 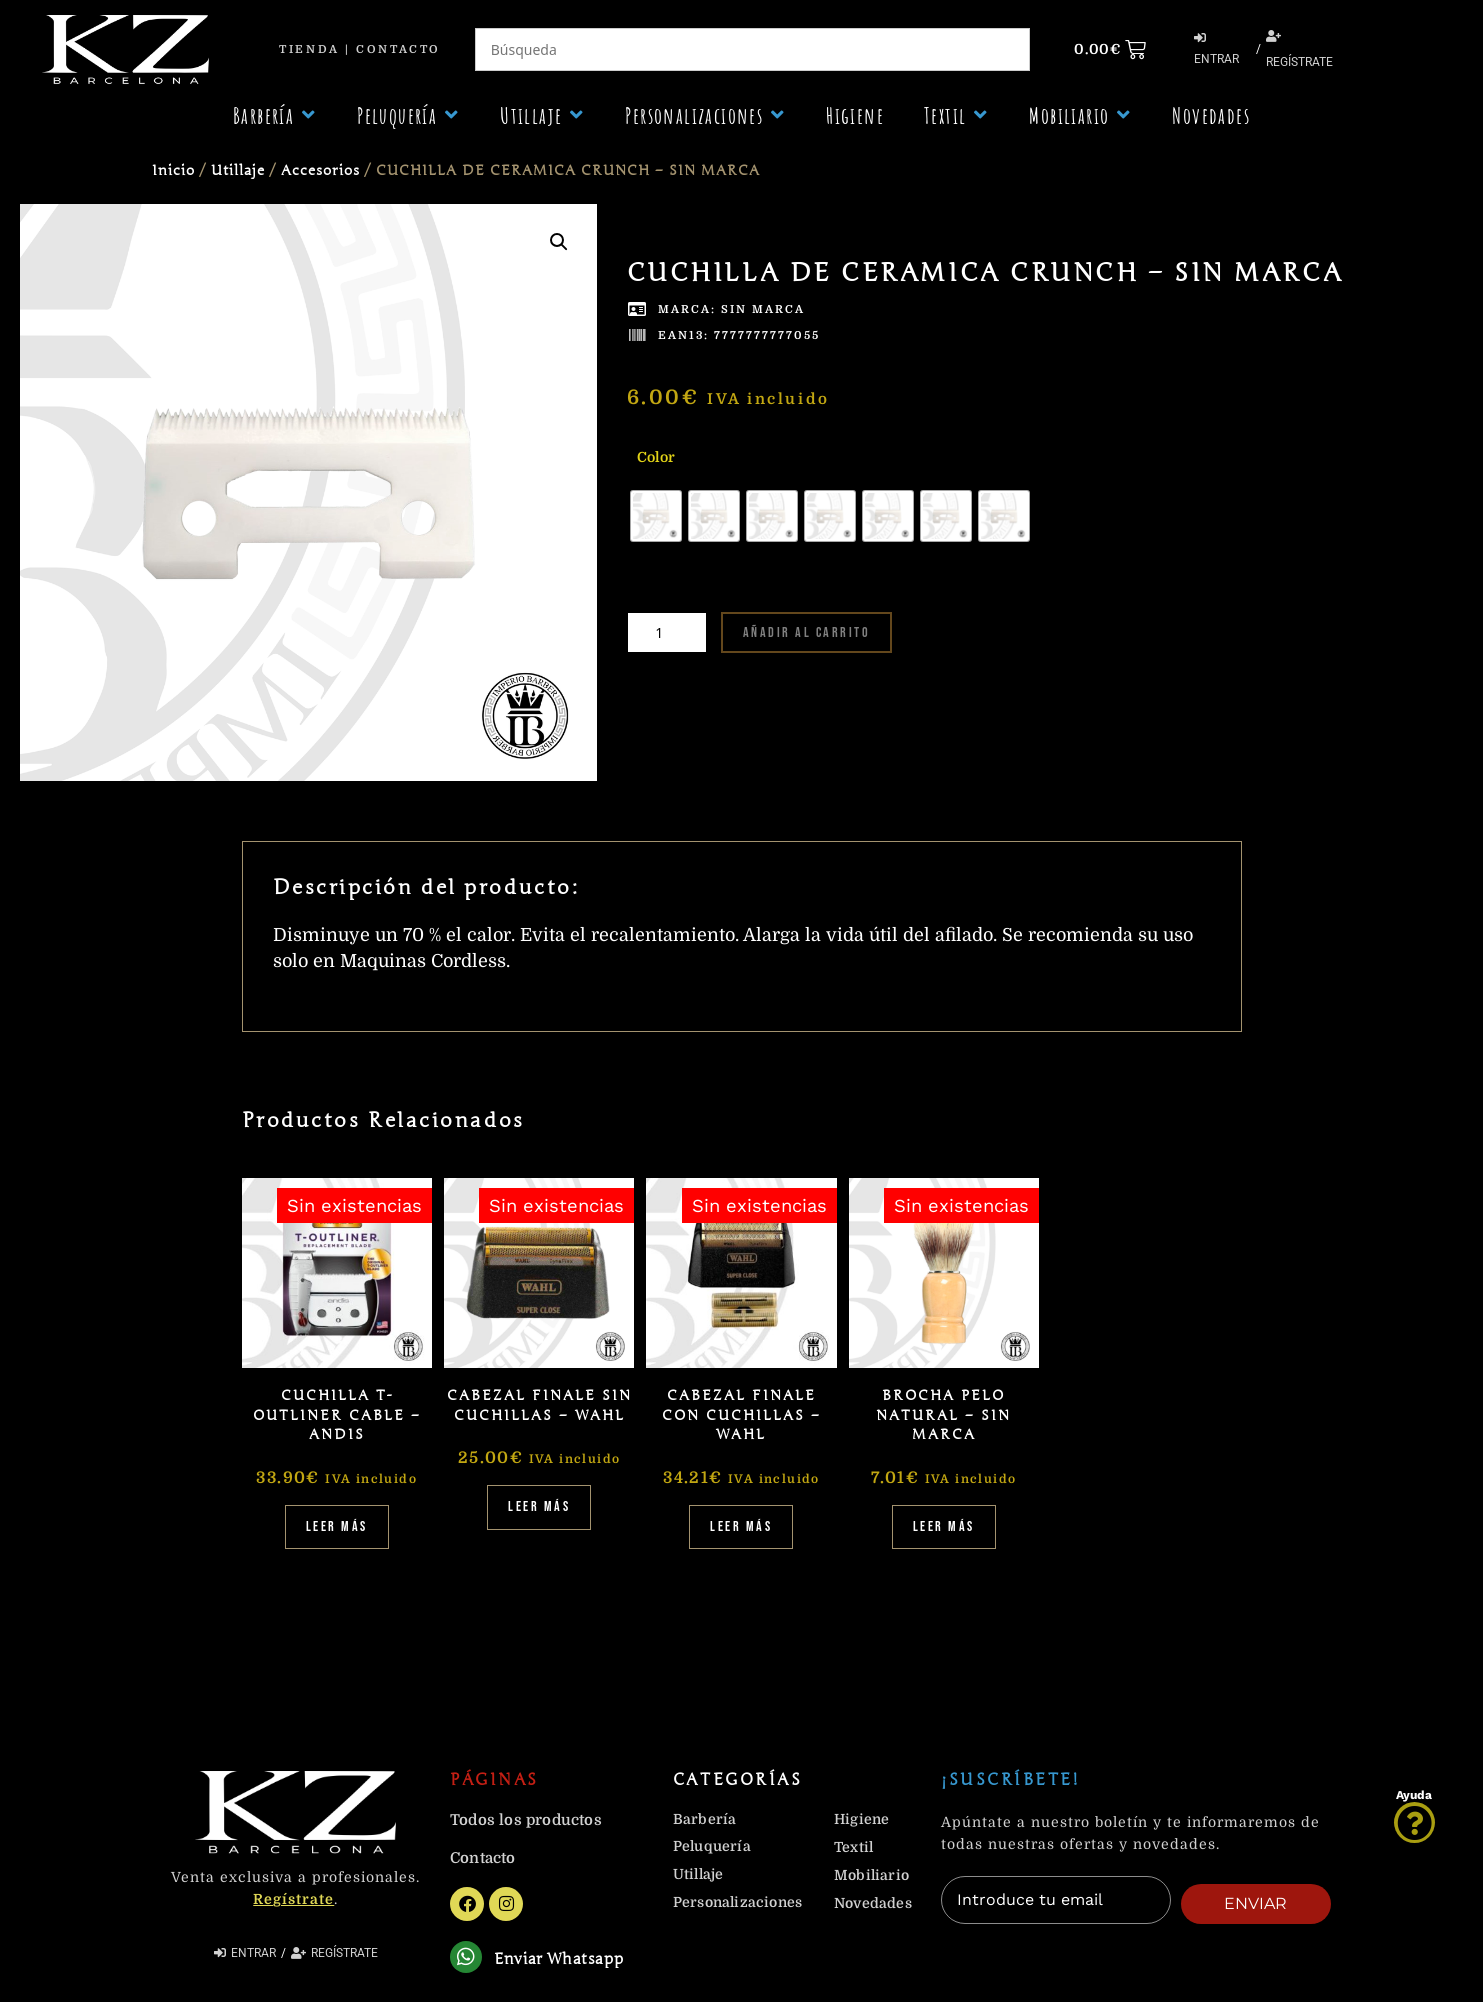 I want to click on Añadir al carrito, so click(x=807, y=632).